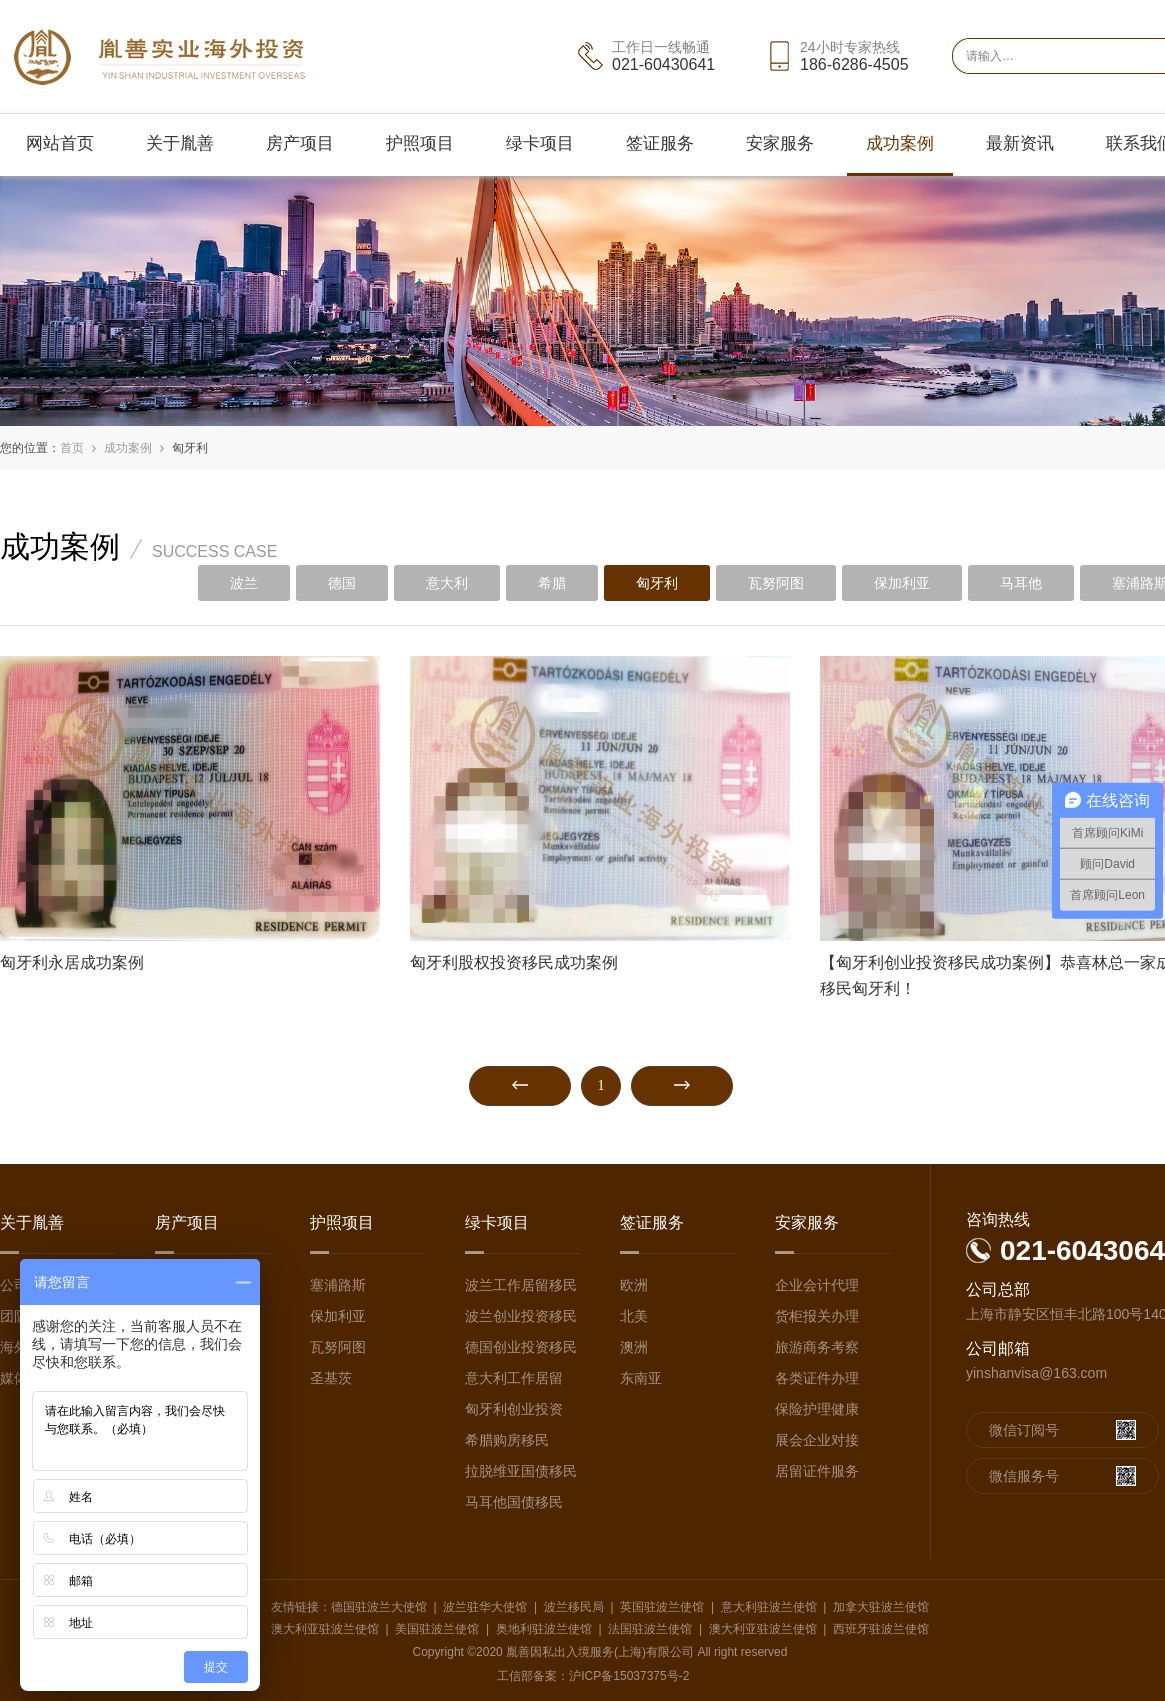 Image resolution: width=1165 pixels, height=1701 pixels. What do you see at coordinates (190, 448) in the screenshot?
I see `匈牙利` at bounding box center [190, 448].